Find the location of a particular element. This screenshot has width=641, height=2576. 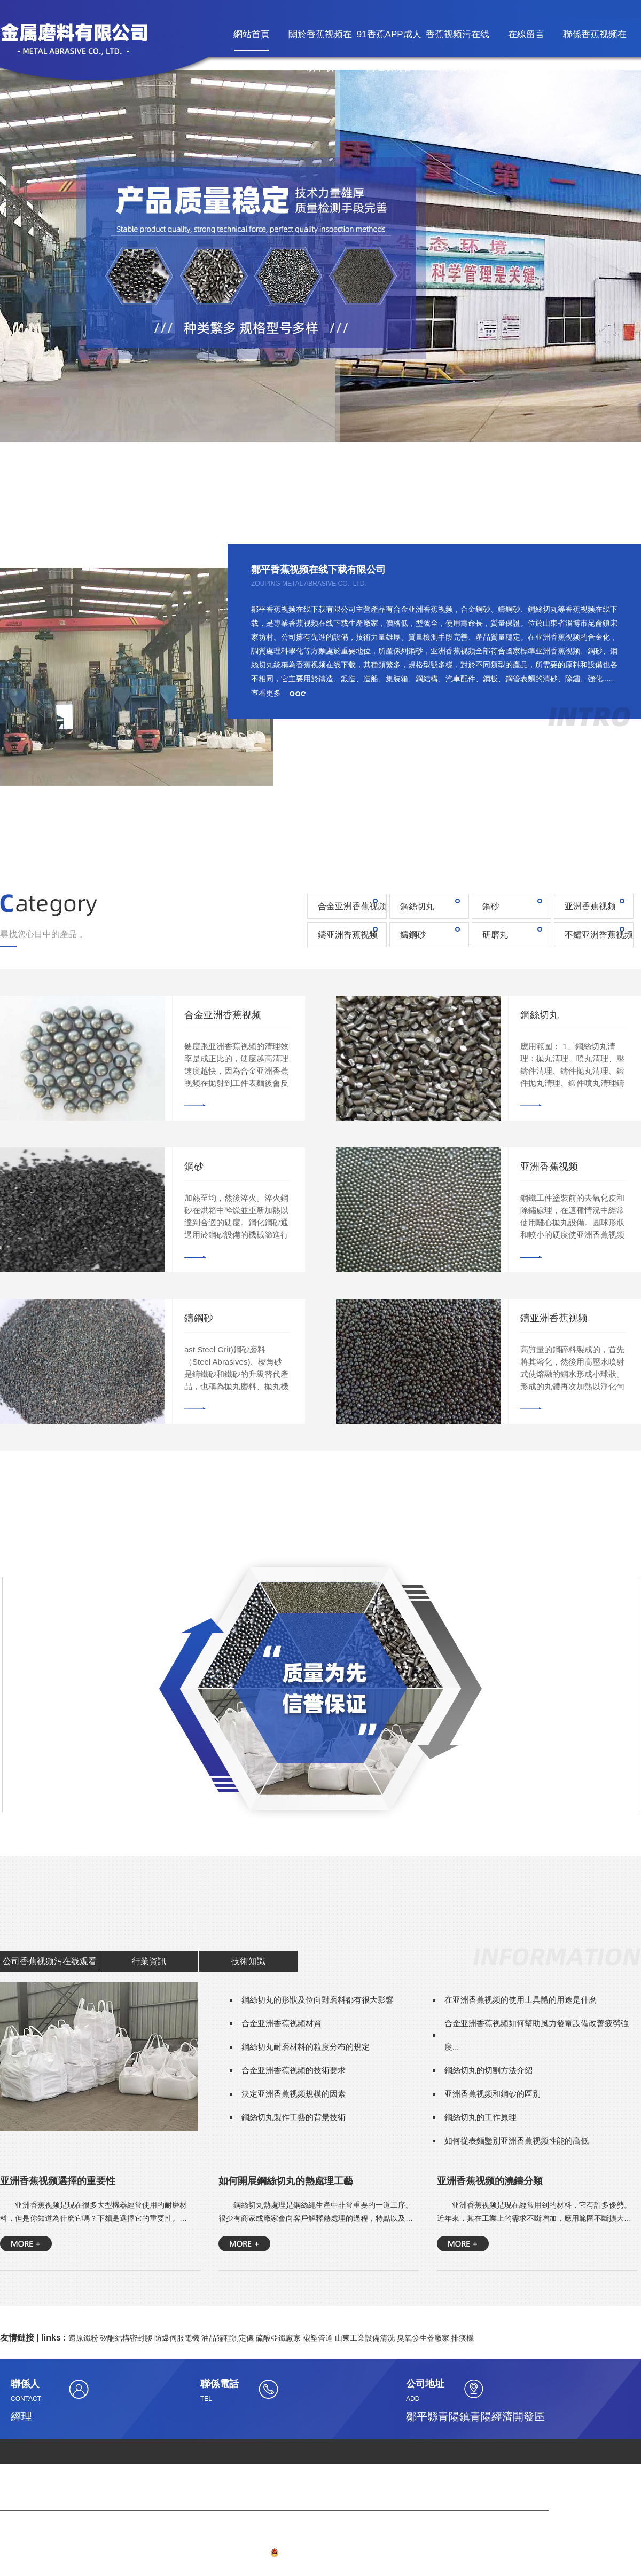

合金亚洲香蕉视频如何幫助風力發電設備改善疲勞強度... is located at coordinates (536, 2035).